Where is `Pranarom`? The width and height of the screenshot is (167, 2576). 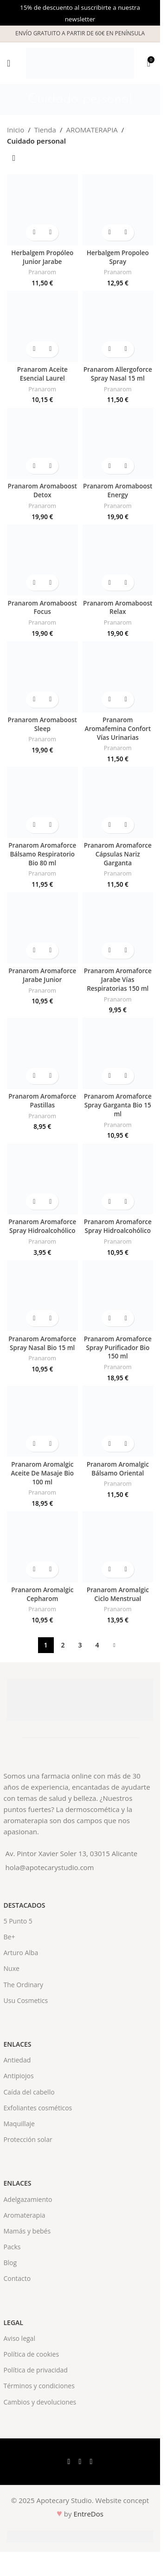
Pranarom is located at coordinates (42, 272).